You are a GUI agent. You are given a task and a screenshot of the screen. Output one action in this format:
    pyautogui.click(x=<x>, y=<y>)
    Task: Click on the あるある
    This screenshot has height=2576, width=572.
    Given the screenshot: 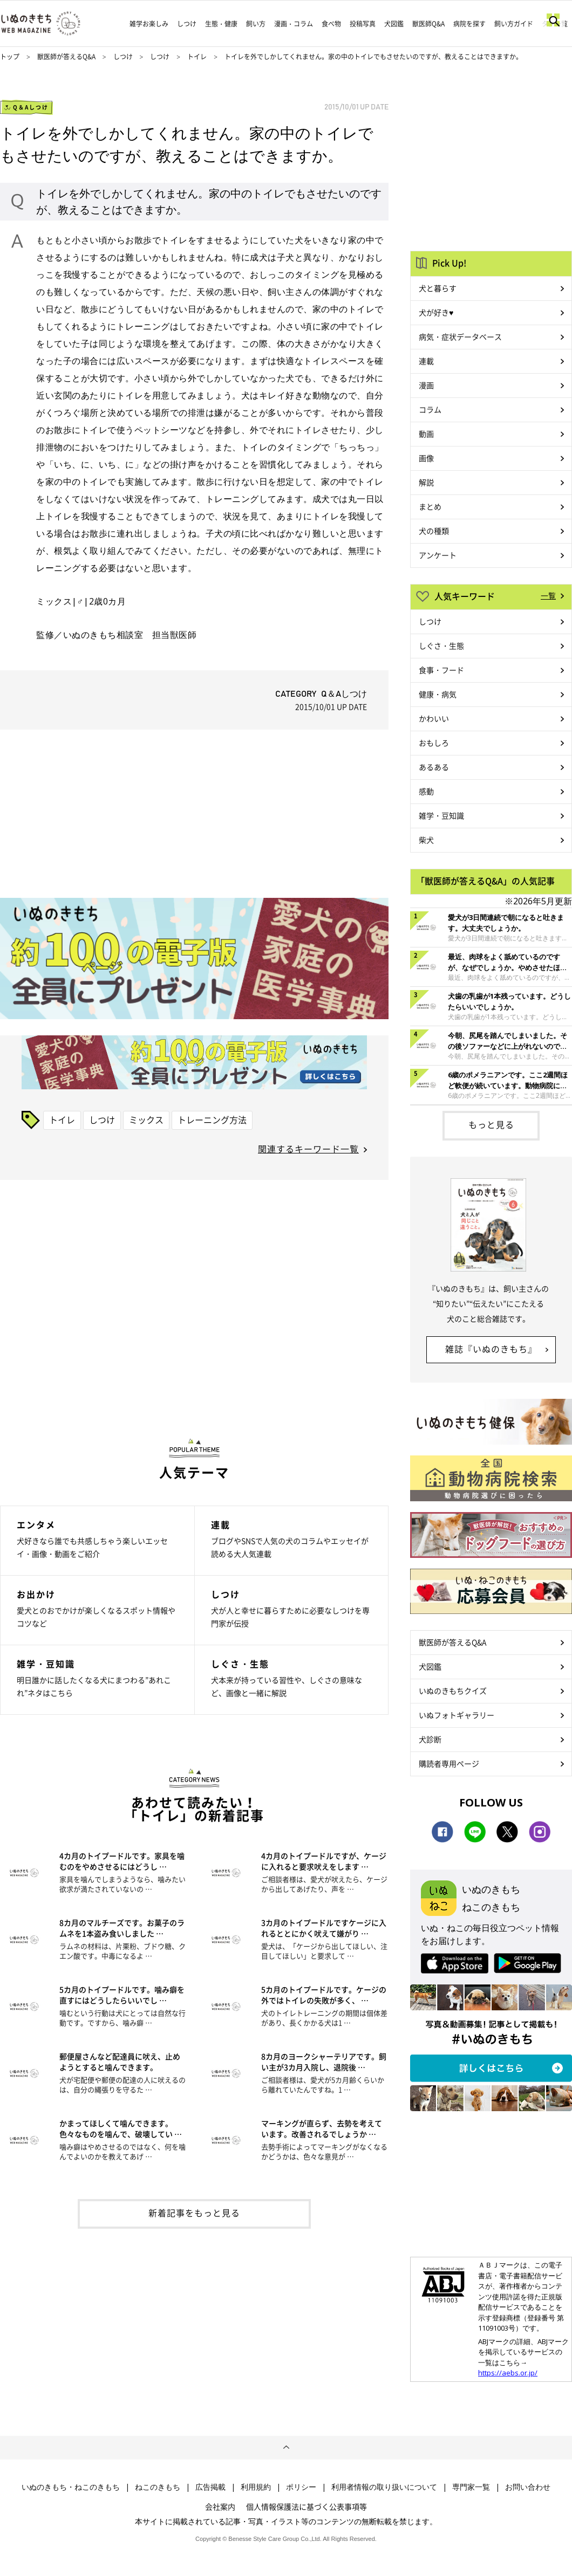 What is the action you would take?
    pyautogui.click(x=434, y=766)
    